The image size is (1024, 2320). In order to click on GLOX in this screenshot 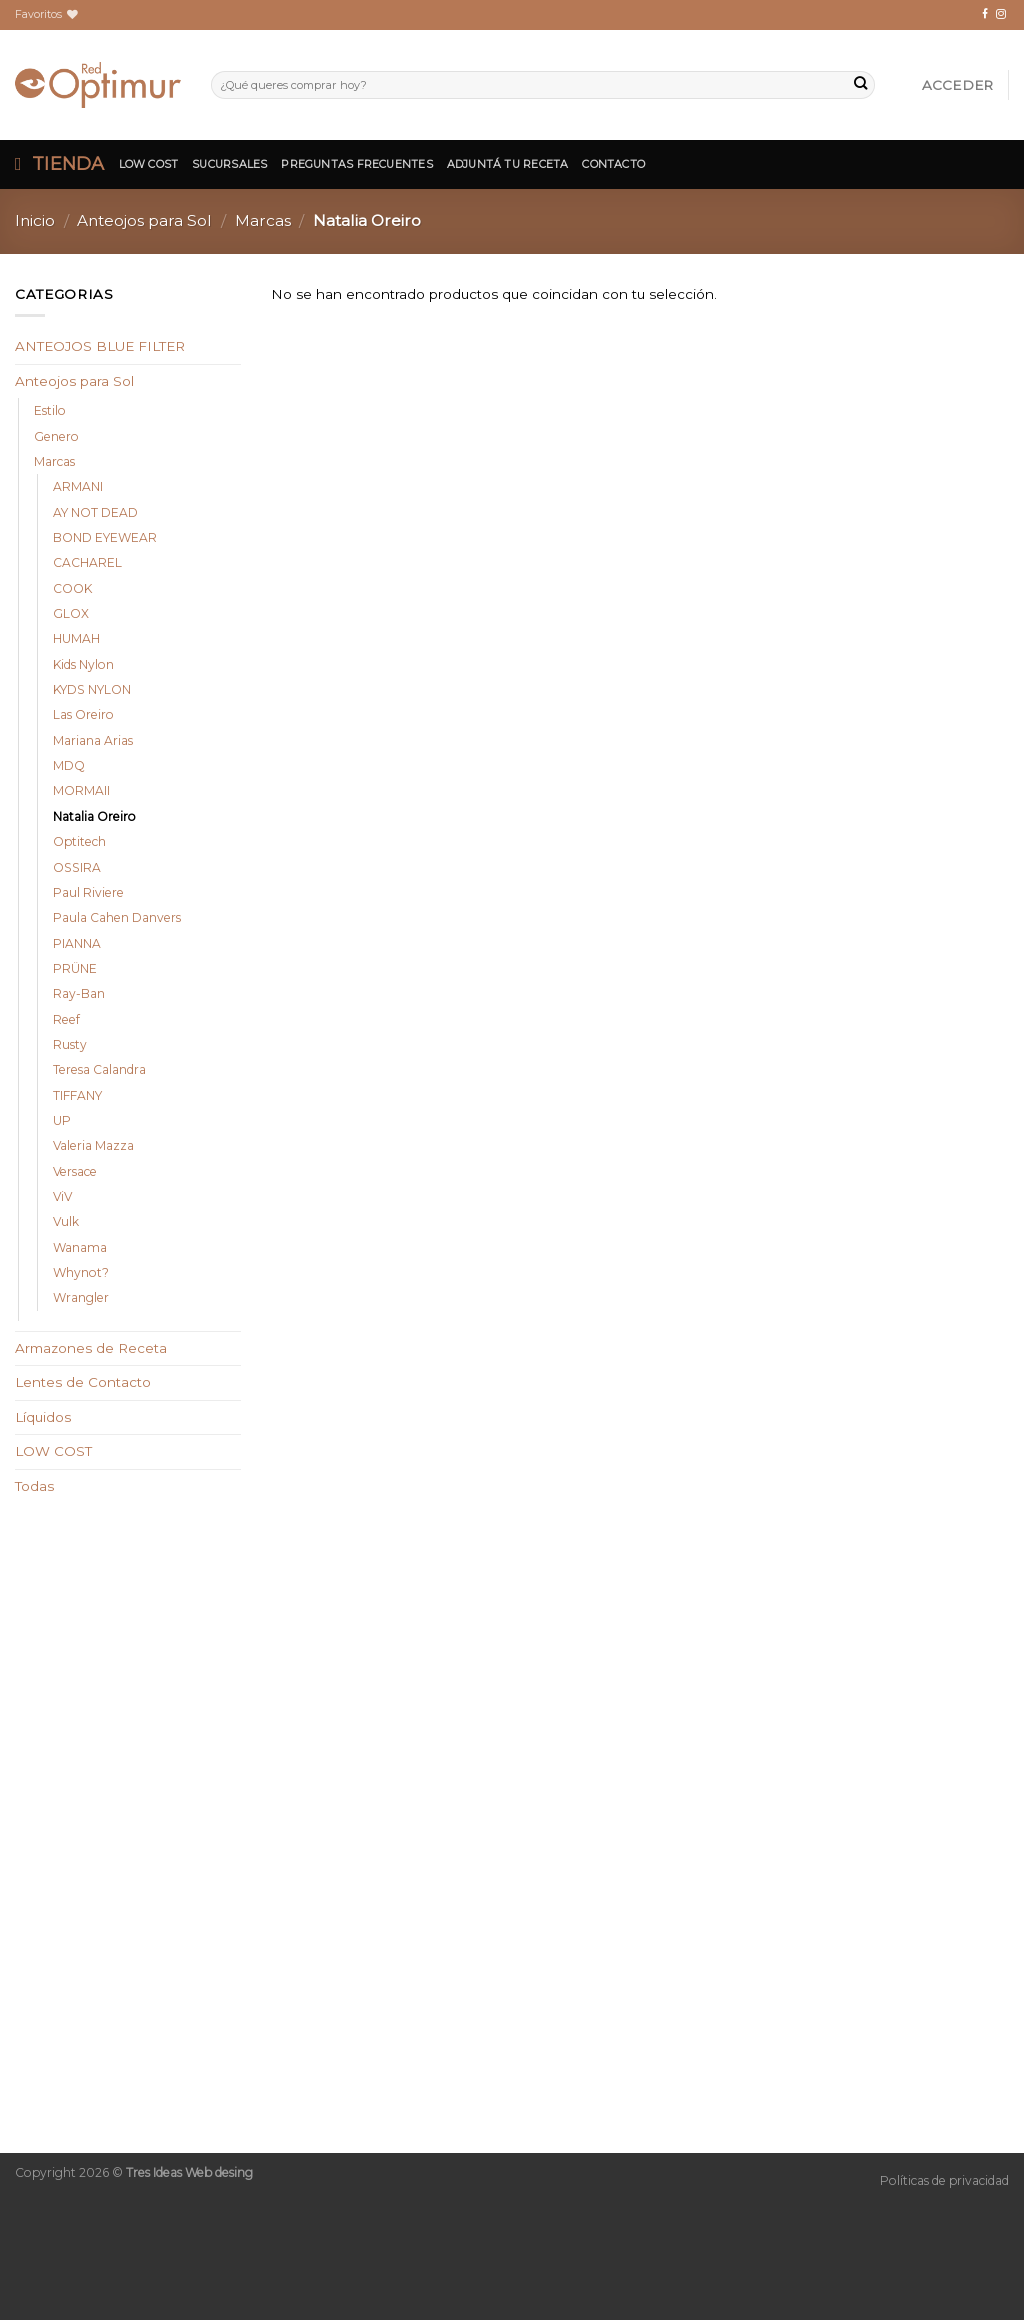, I will do `click(71, 613)`.